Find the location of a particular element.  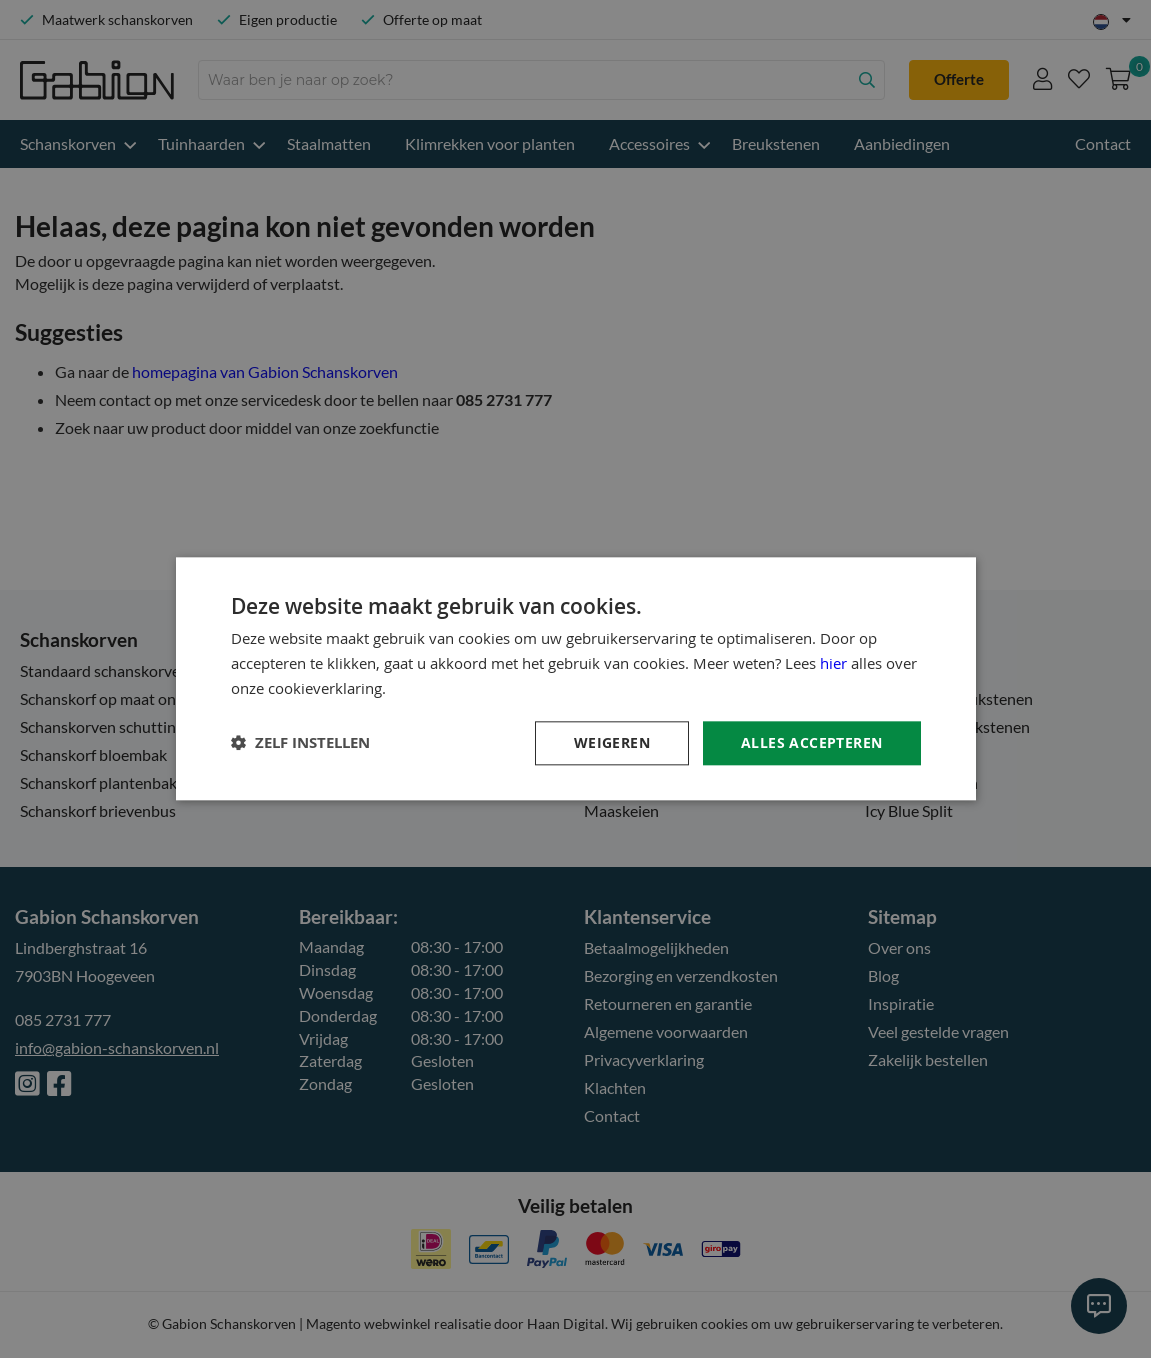

Alles accepteren [button] is located at coordinates (811, 742).